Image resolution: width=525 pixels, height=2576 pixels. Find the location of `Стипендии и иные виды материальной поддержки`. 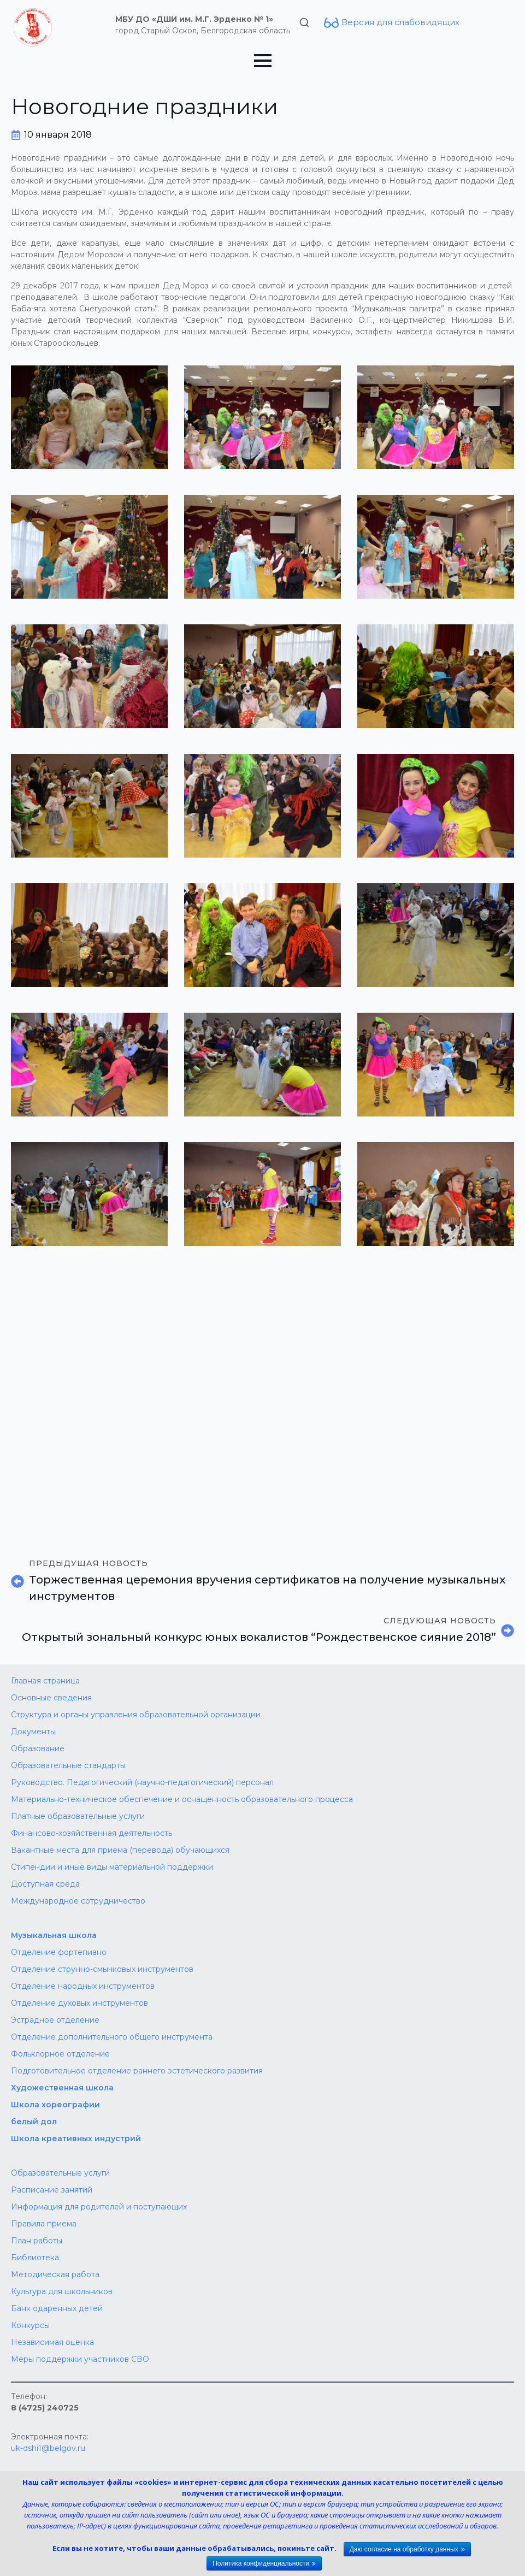

Стипендии и иные виды материальной поддержки is located at coordinates (112, 1867).